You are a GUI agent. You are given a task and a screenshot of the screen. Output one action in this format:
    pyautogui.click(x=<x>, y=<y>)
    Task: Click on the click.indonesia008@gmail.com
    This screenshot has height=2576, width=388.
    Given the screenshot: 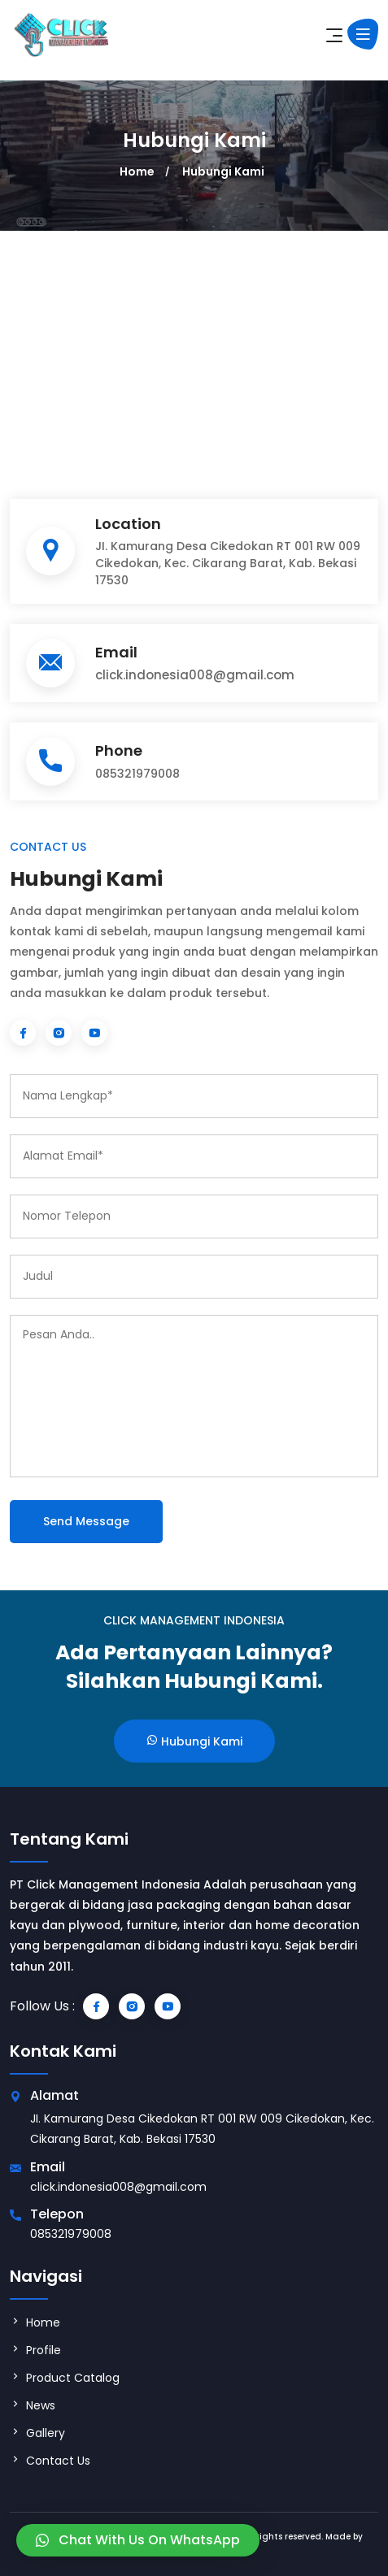 What is the action you would take?
    pyautogui.click(x=194, y=674)
    